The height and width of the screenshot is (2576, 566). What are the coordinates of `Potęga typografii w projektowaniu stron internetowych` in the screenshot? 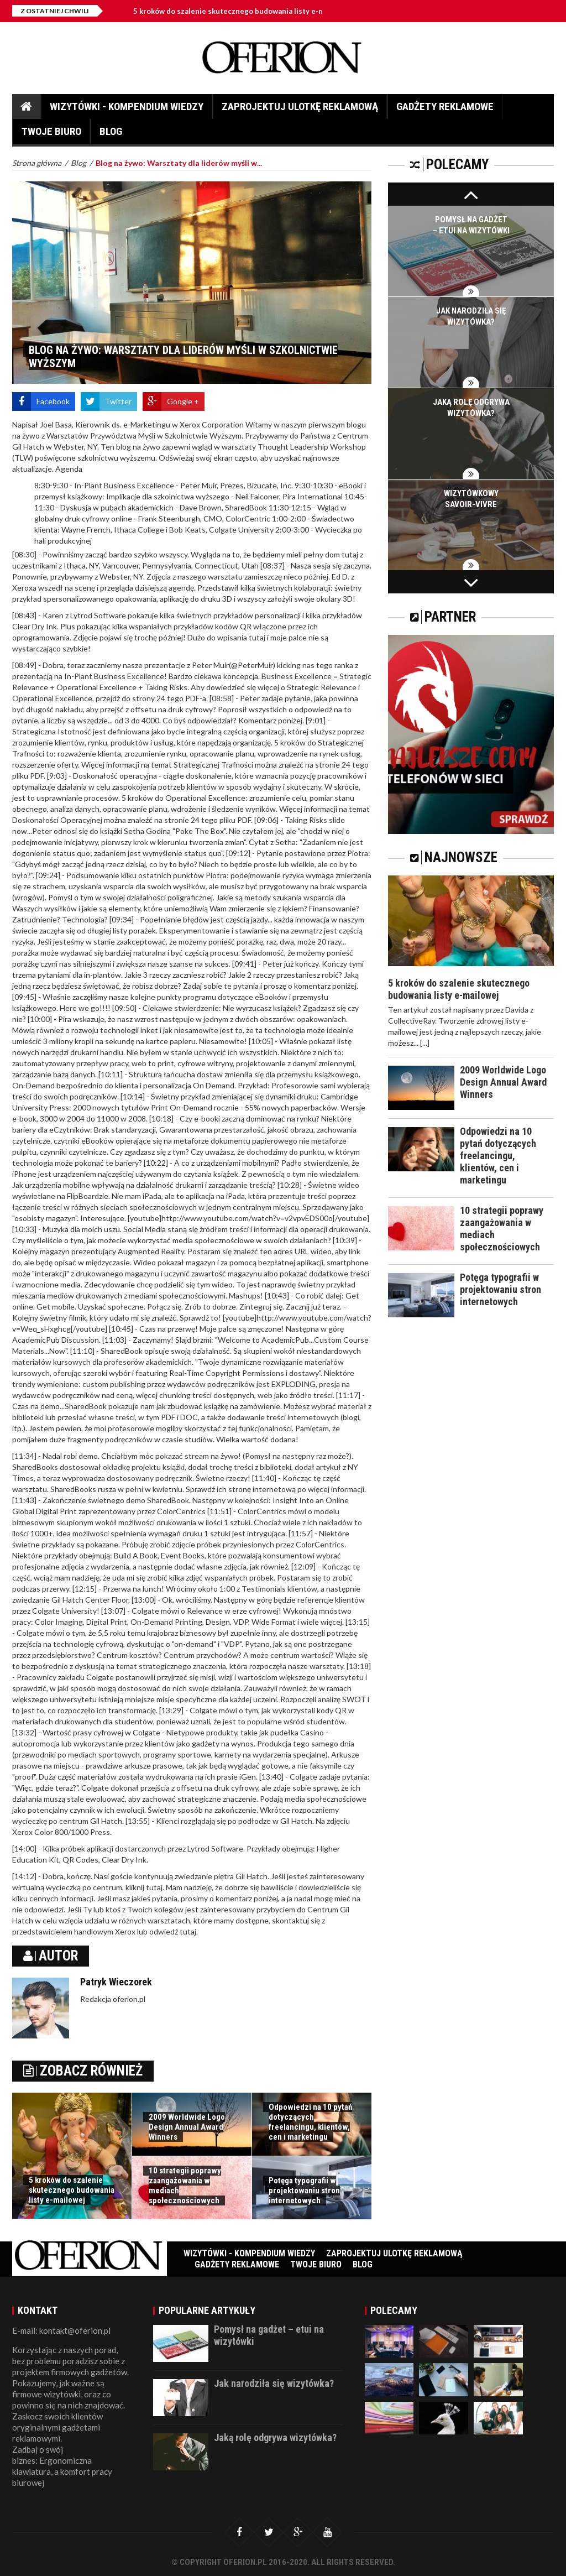 It's located at (304, 2190).